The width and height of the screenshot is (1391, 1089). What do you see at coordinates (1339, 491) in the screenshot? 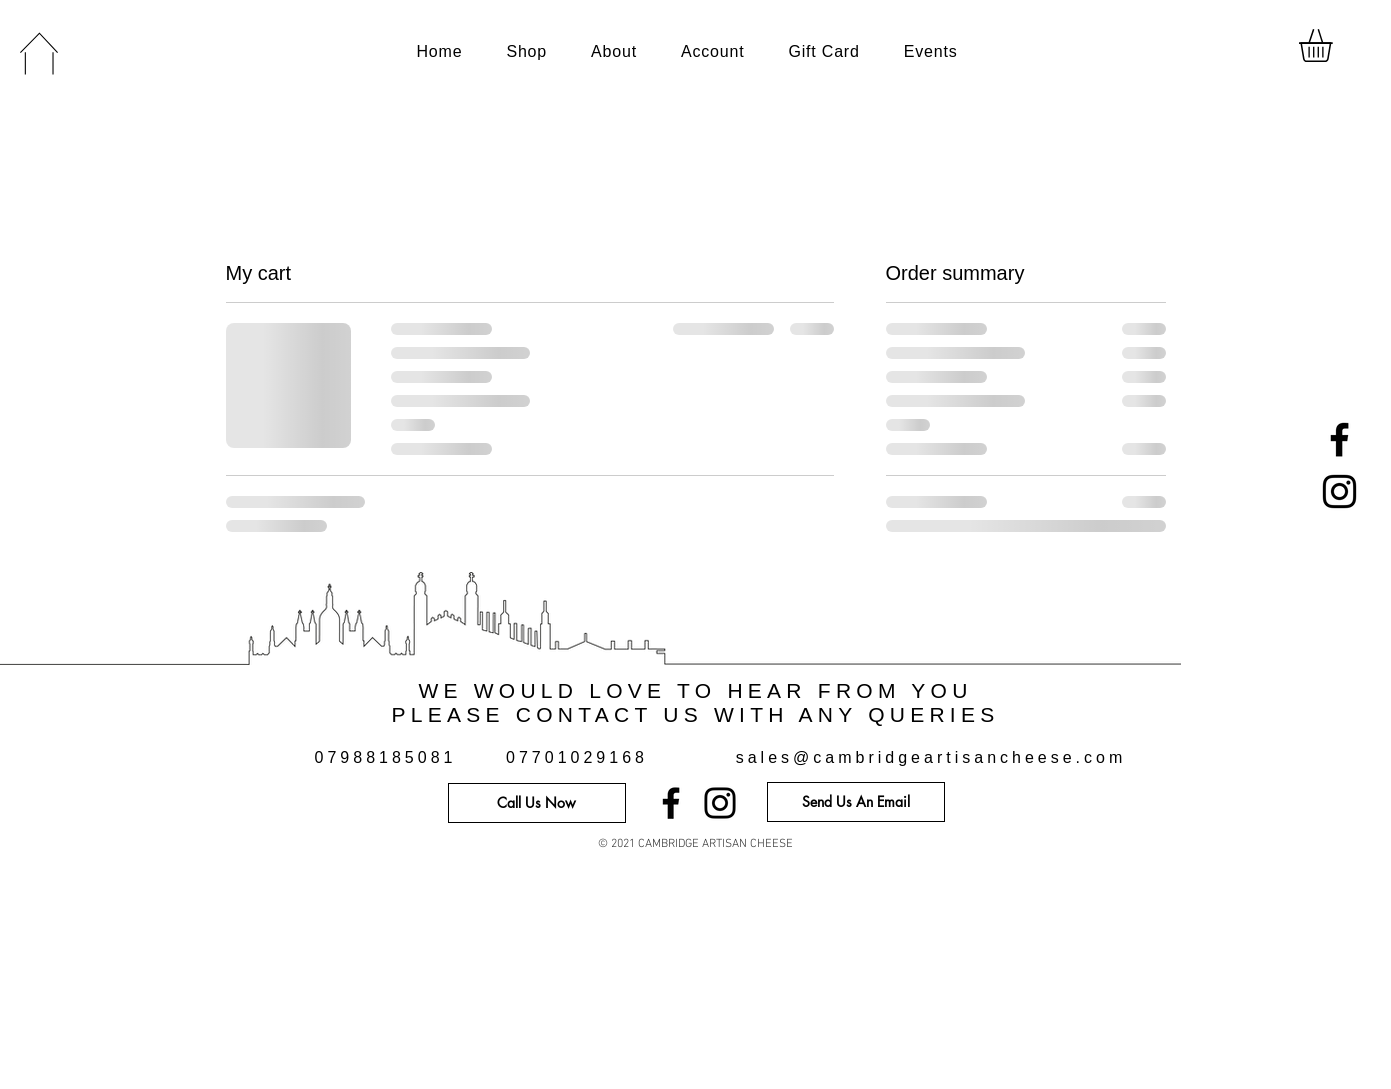
I see `[Instagram]` at bounding box center [1339, 491].